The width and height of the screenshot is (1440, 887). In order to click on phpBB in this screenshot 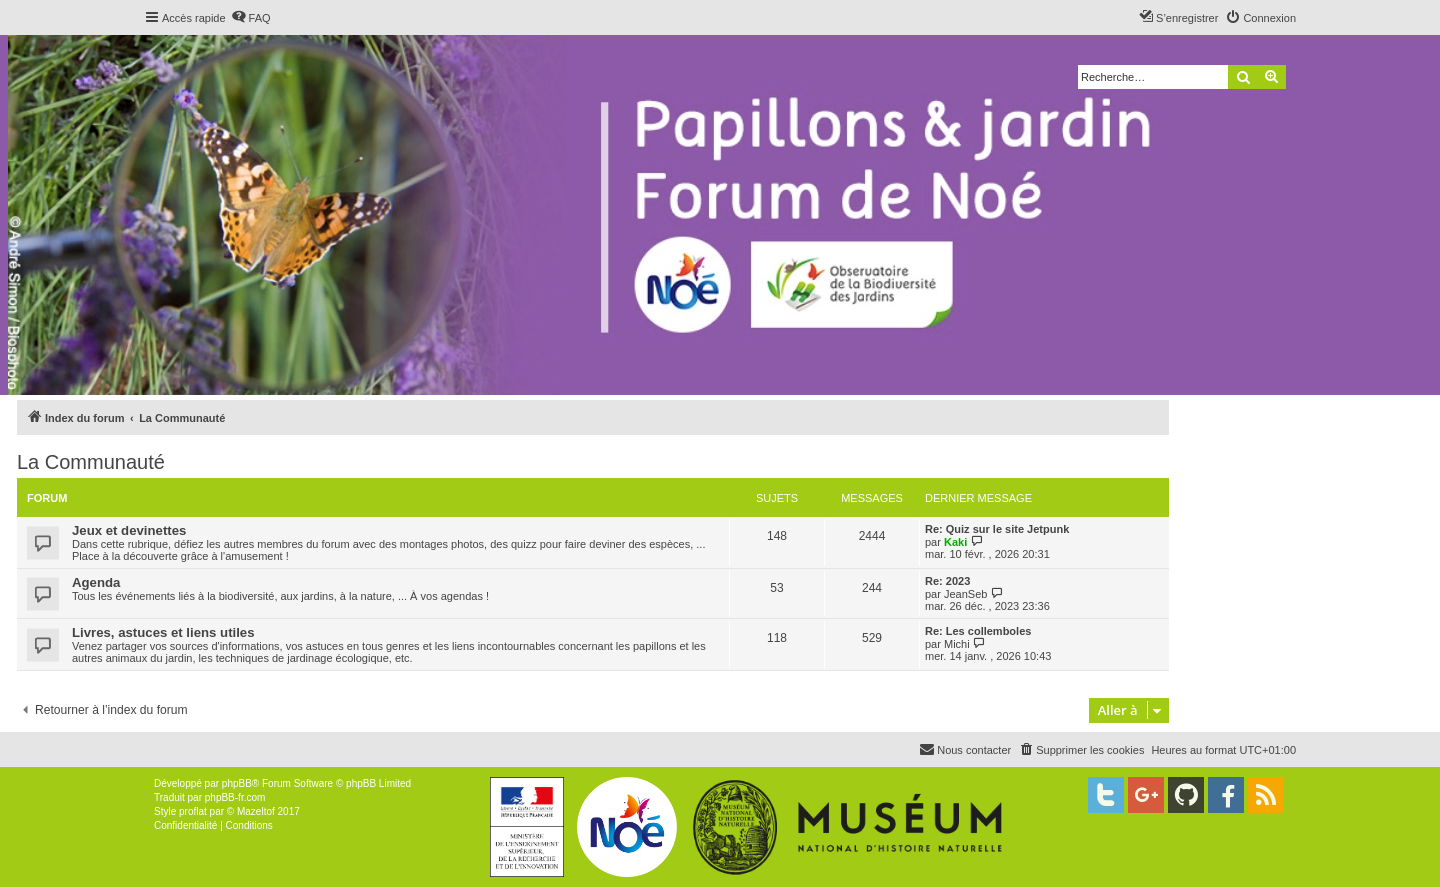, I will do `click(237, 783)`.